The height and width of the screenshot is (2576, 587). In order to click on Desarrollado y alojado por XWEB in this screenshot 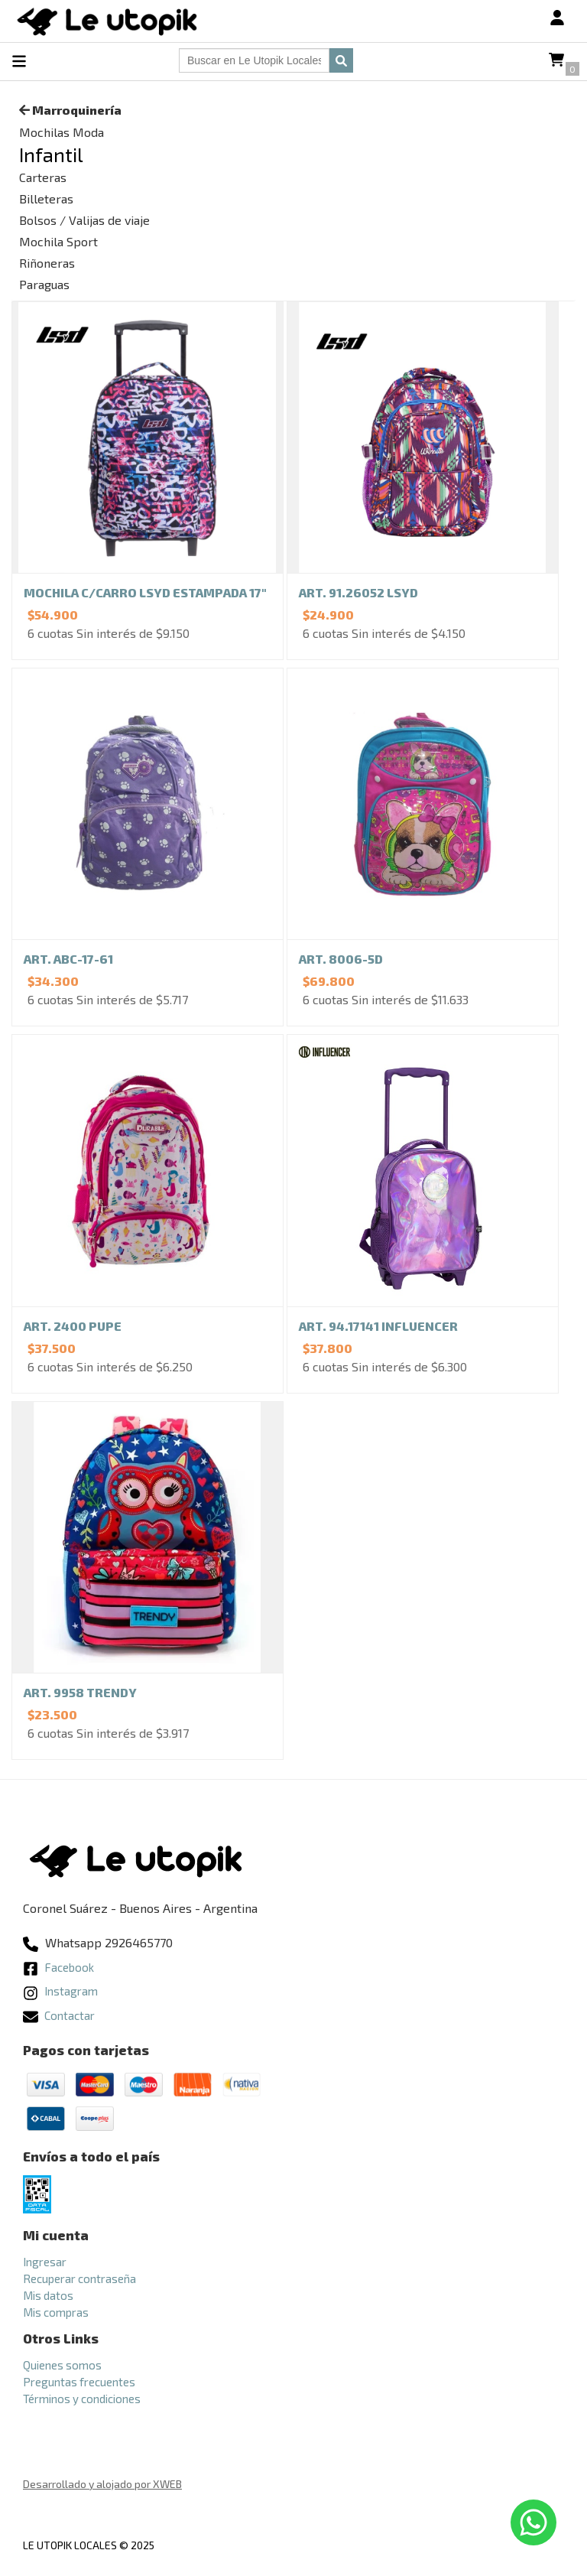, I will do `click(102, 2483)`.